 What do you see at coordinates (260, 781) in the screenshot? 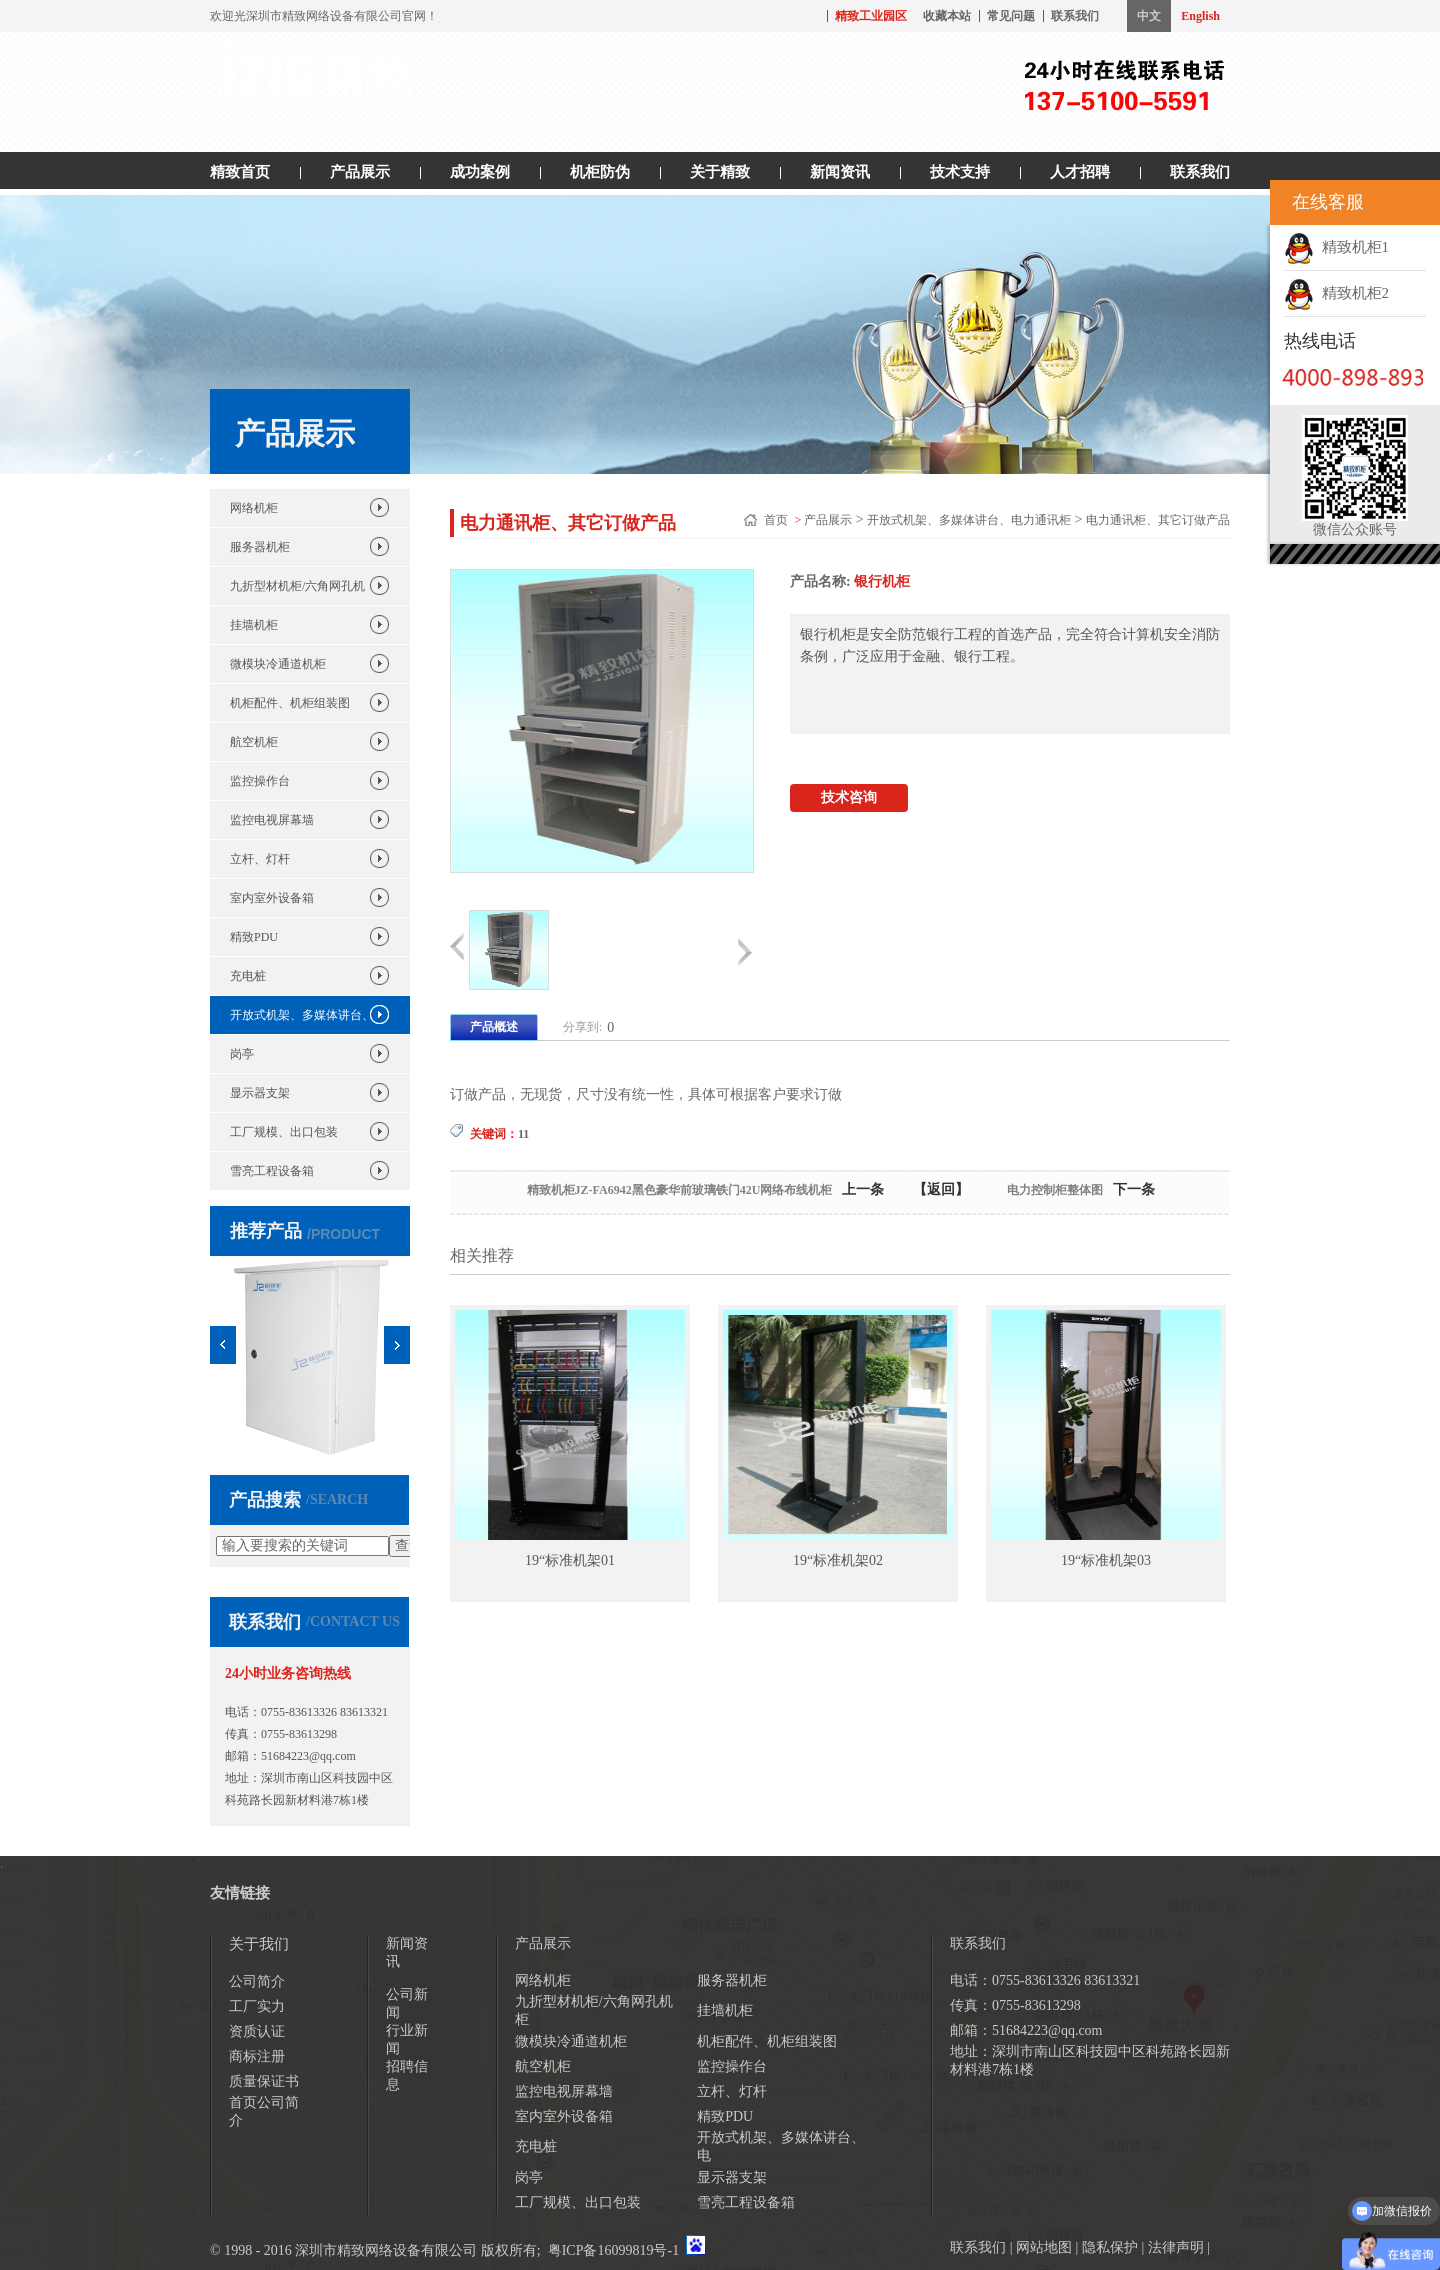
I see `监控操作台` at bounding box center [260, 781].